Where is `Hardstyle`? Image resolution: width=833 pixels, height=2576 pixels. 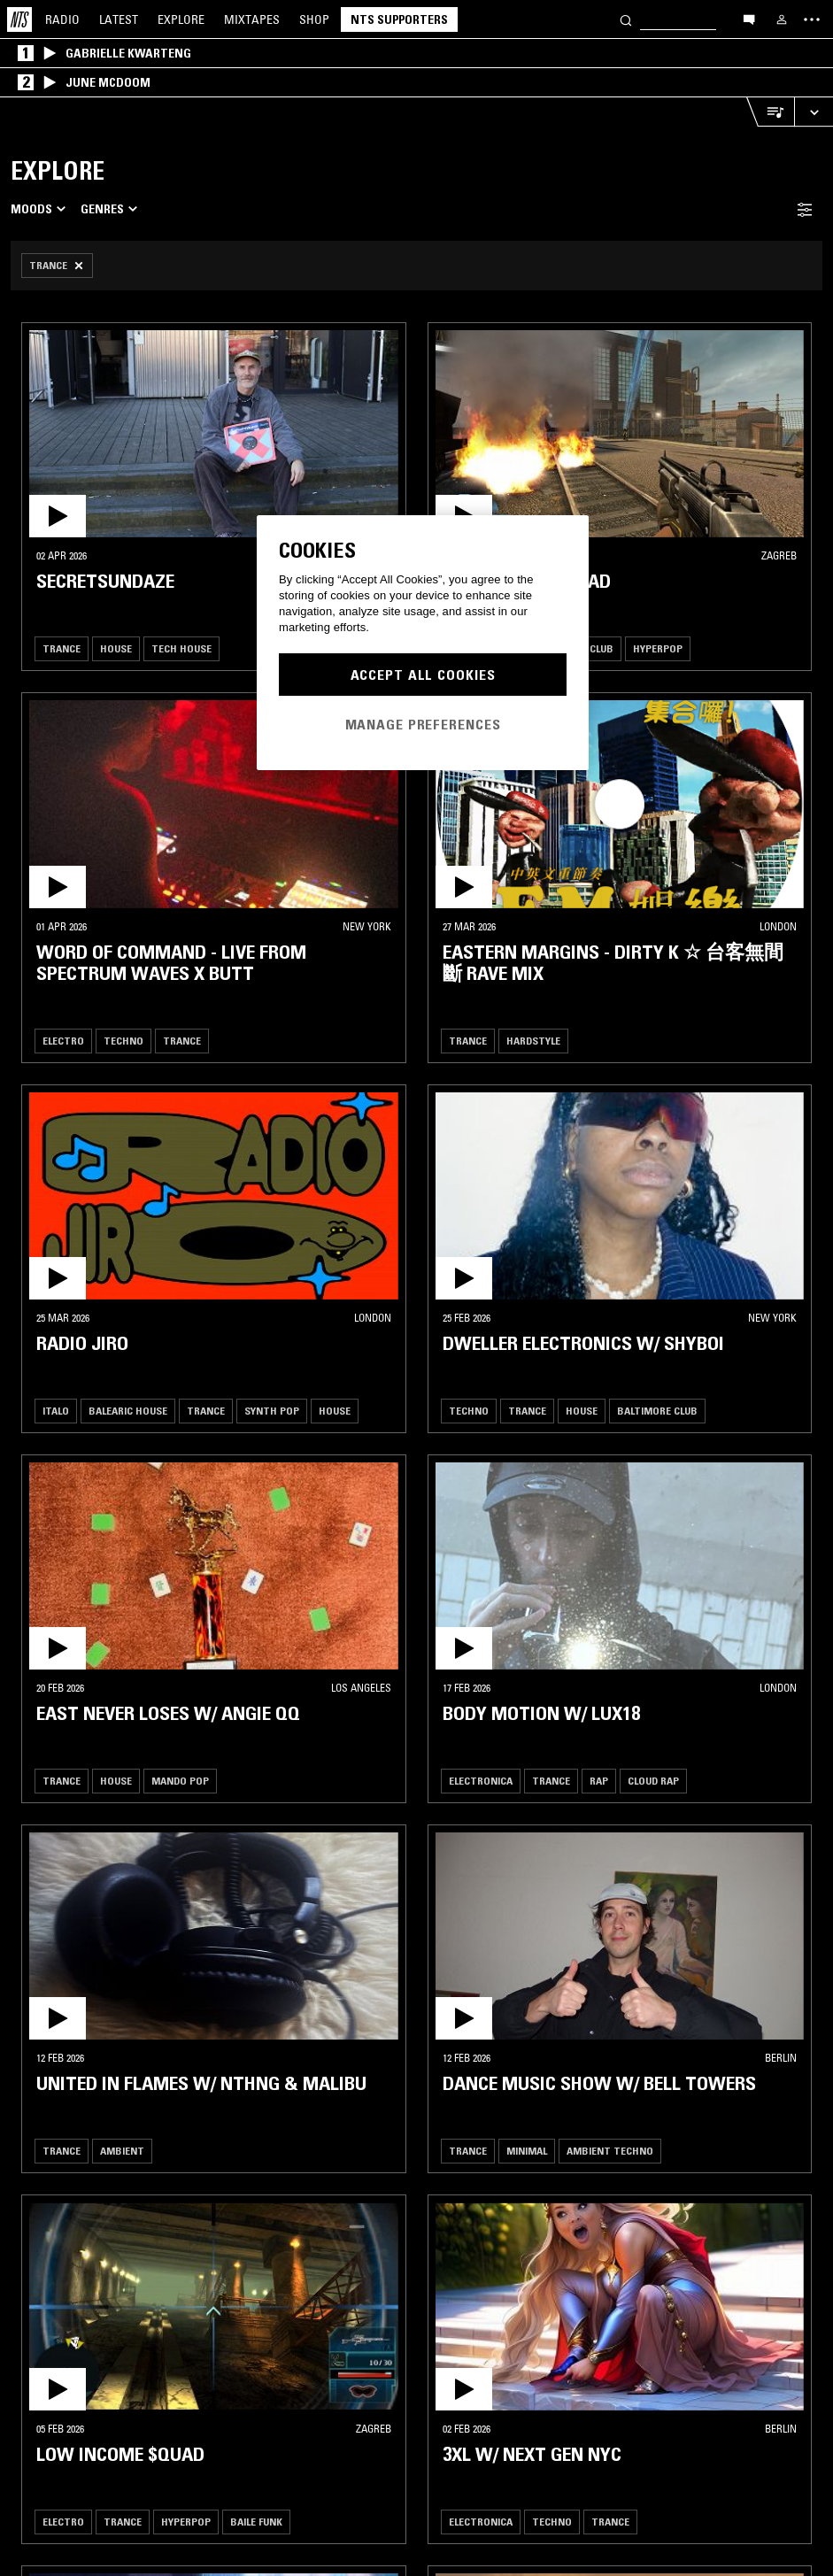
Hardstyle is located at coordinates (533, 1040).